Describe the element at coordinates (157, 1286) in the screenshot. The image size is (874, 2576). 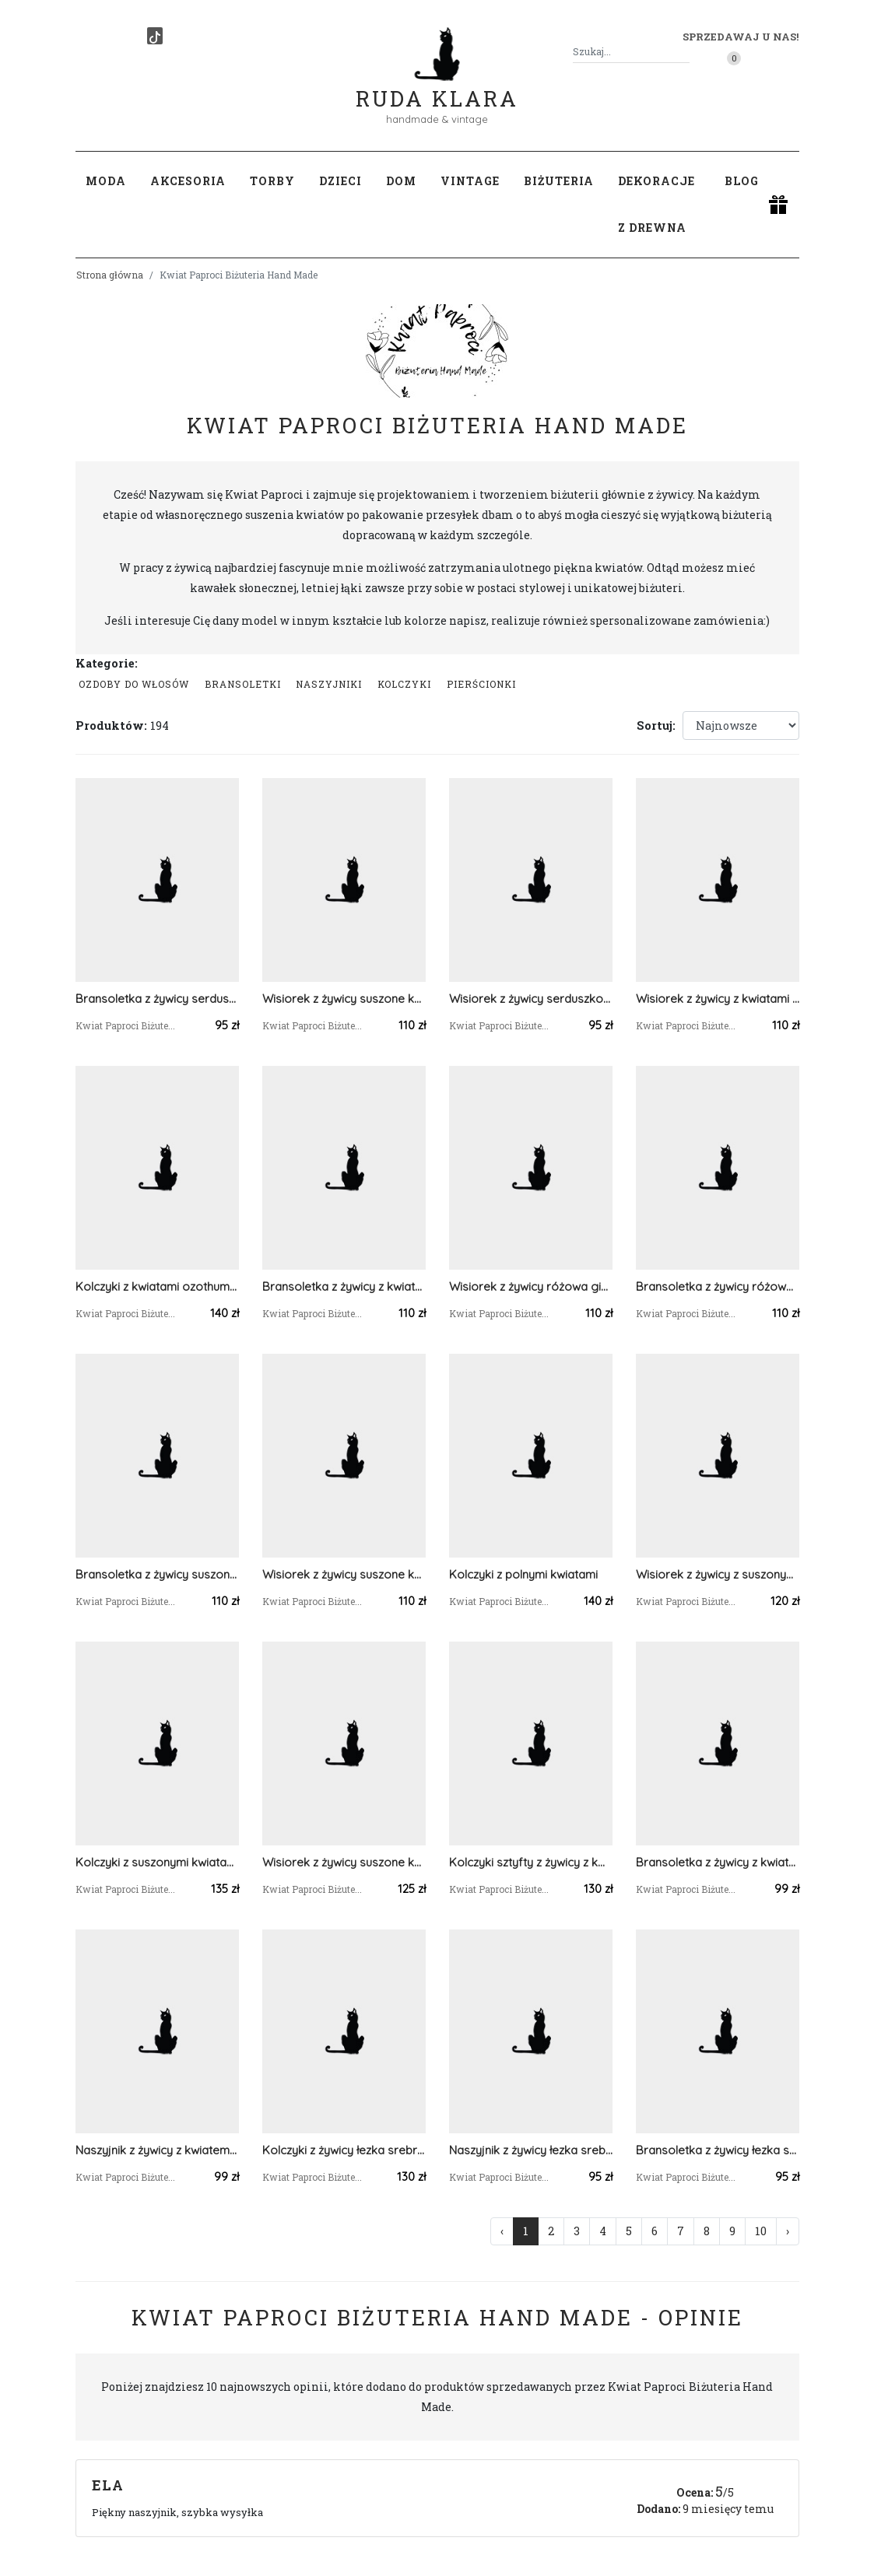
I see `Kolczyki z kwiatami ozothumnusa i perłami` at that location.